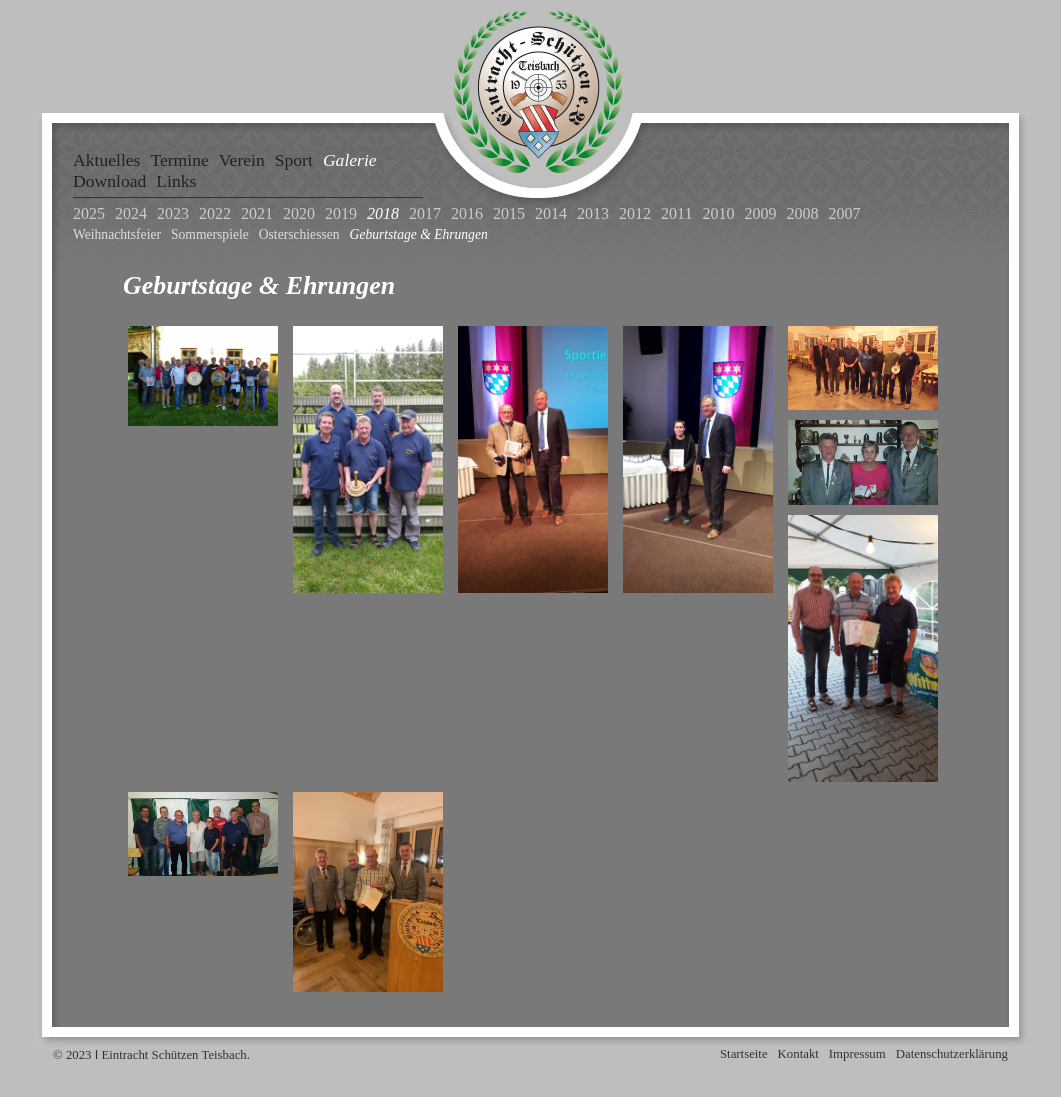 This screenshot has height=1097, width=1061. Describe the element at coordinates (419, 234) in the screenshot. I see `Geburtstage & Ehrungen` at that location.